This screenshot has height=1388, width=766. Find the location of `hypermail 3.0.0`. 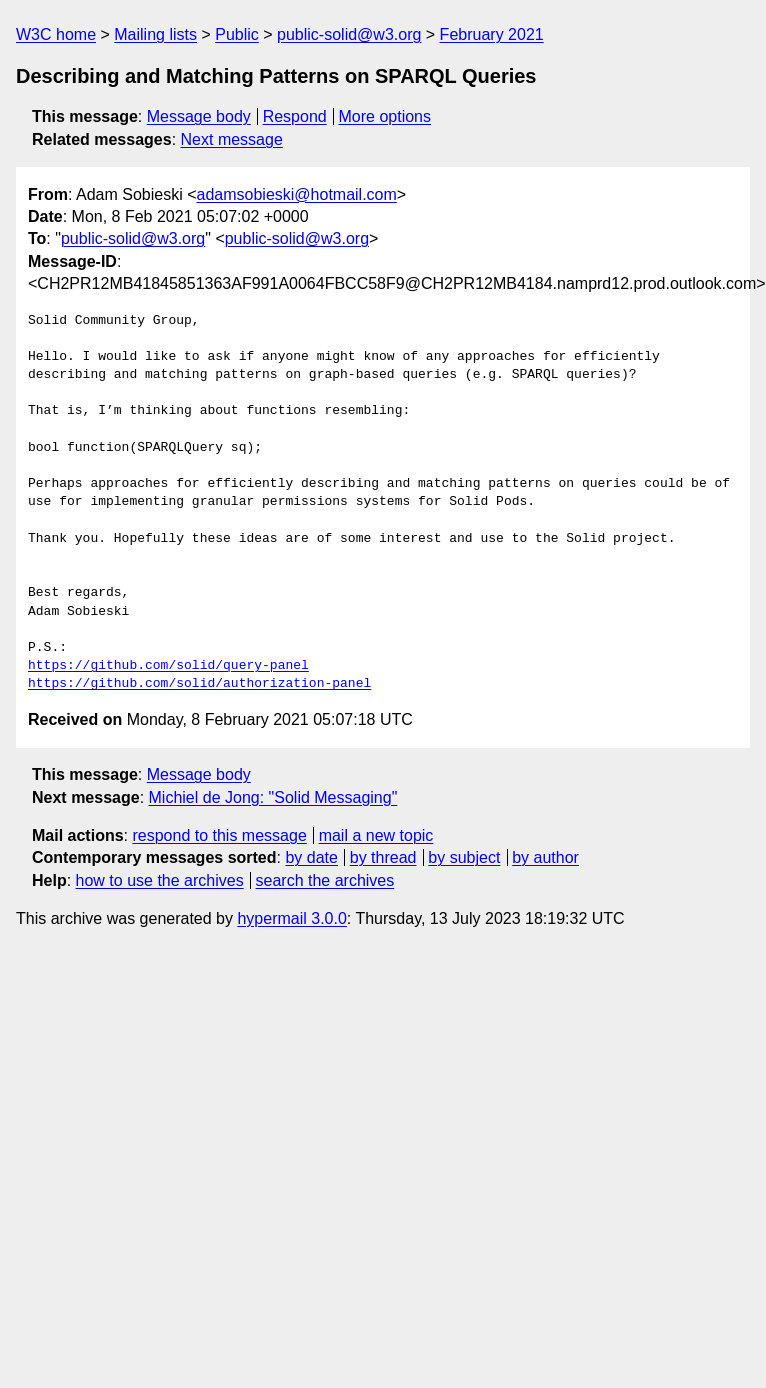

hypermail 3.0.0 is located at coordinates (291, 918).